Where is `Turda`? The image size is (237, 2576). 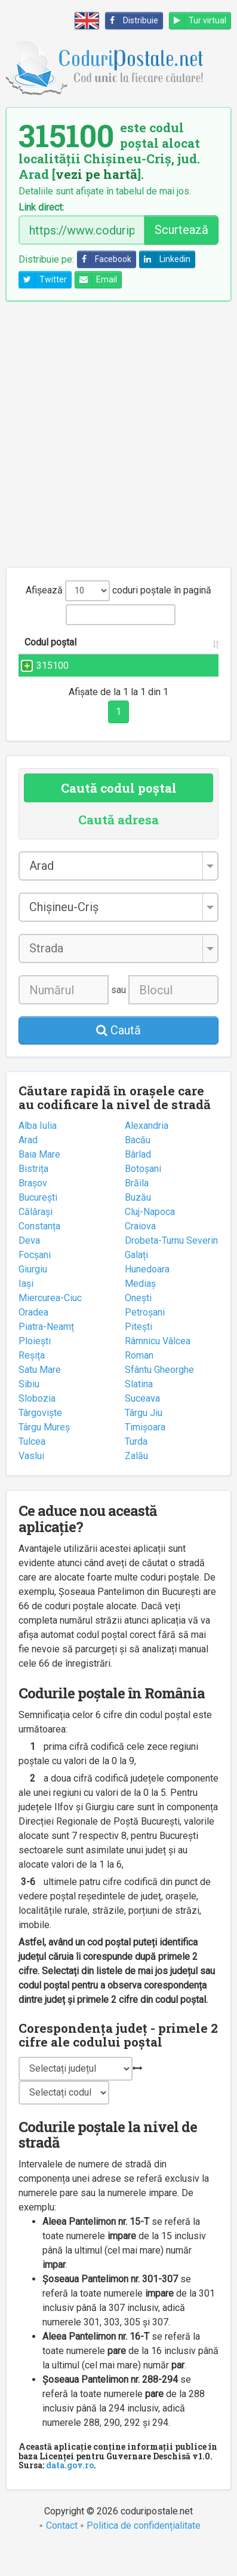 Turda is located at coordinates (136, 1470).